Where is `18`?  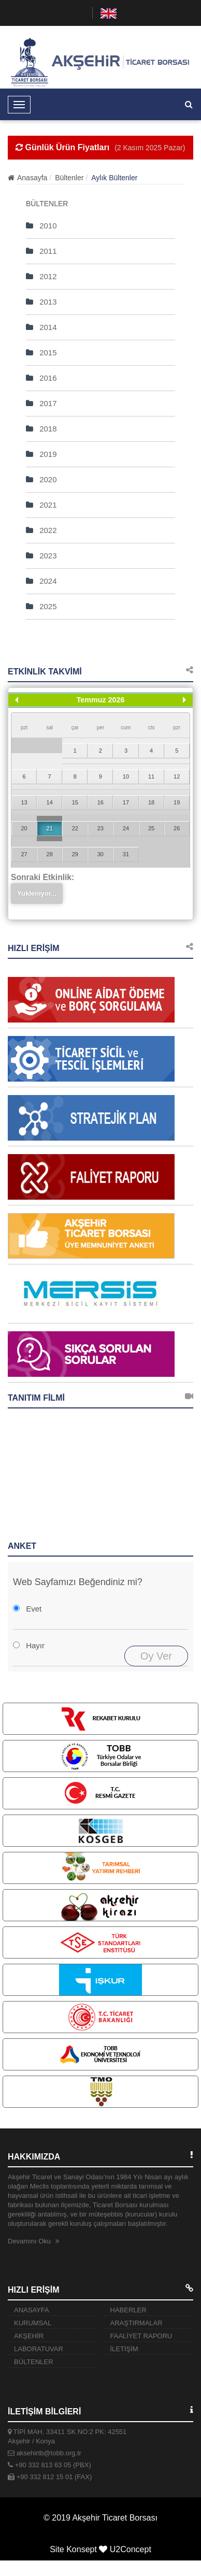
18 is located at coordinates (151, 802).